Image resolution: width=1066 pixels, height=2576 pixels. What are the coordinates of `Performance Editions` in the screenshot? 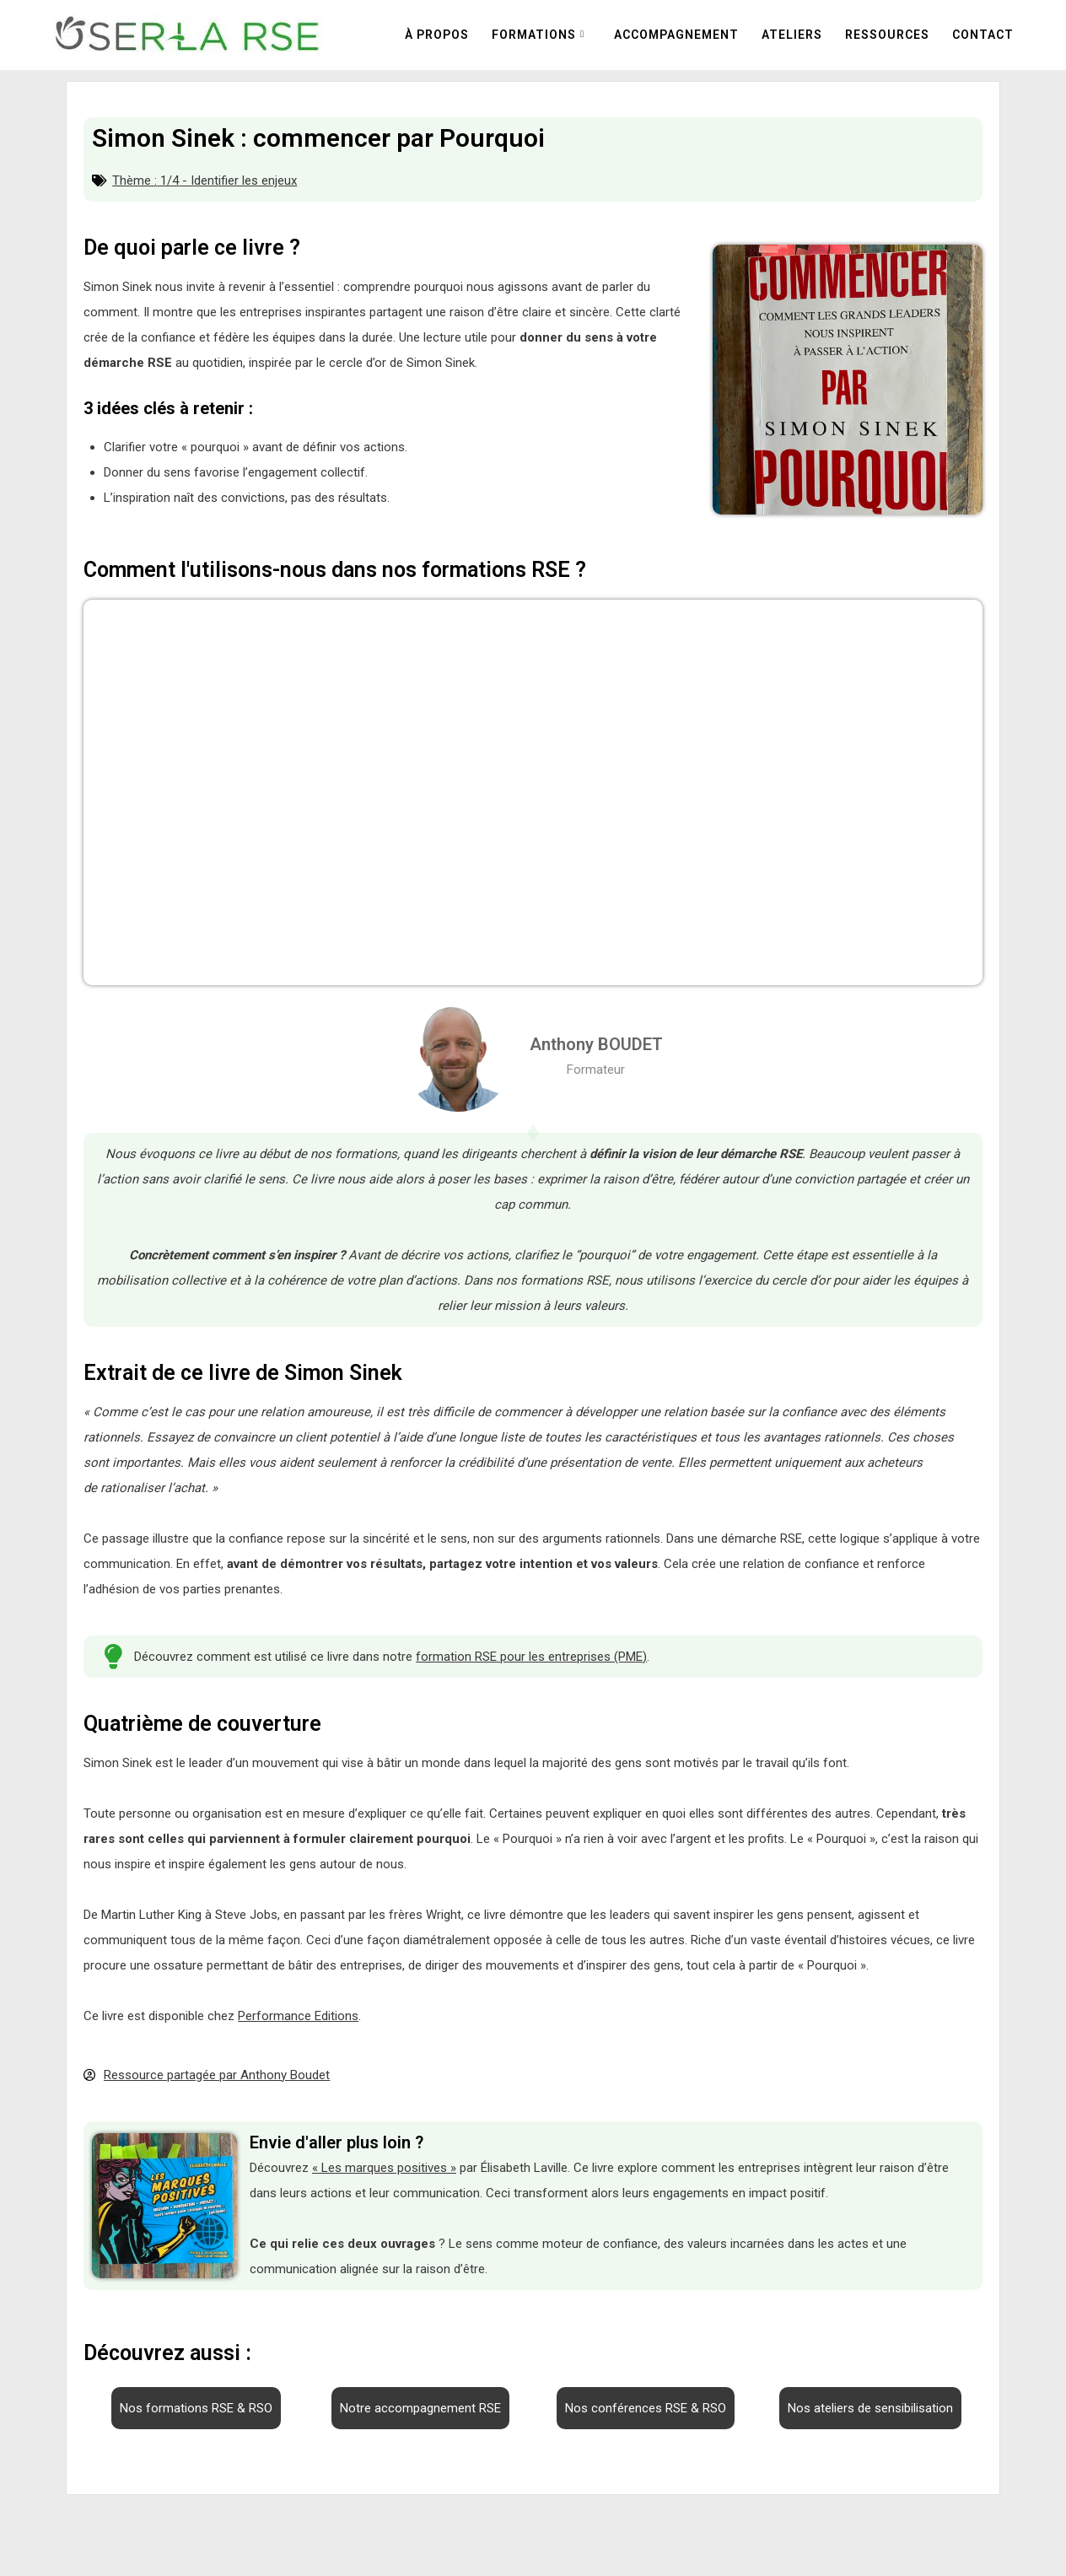 It's located at (298, 2016).